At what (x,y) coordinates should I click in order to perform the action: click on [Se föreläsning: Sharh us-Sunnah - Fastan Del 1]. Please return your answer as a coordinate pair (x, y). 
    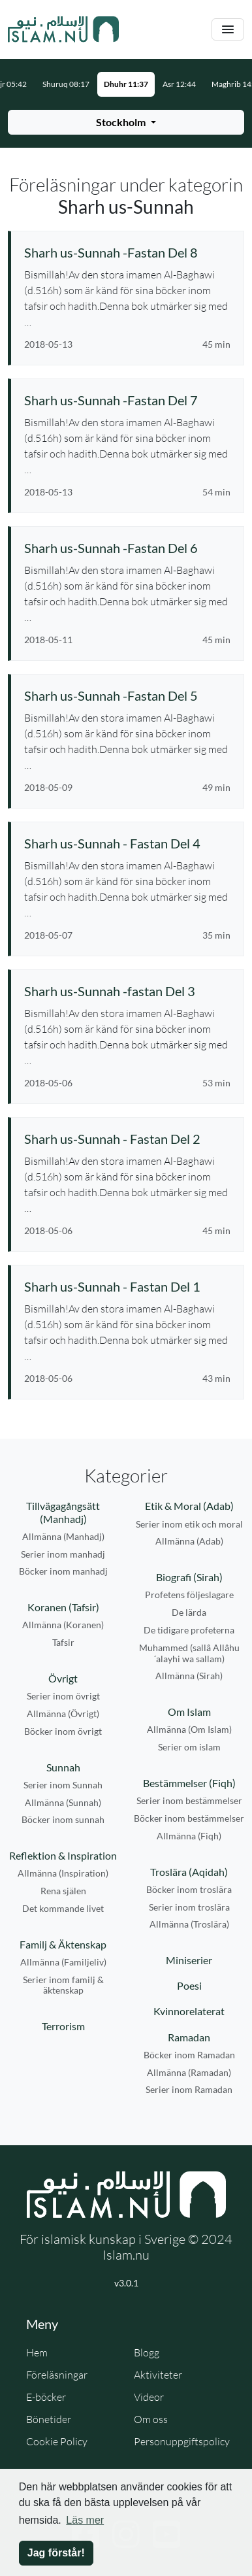
    Looking at the image, I should click on (127, 1286).